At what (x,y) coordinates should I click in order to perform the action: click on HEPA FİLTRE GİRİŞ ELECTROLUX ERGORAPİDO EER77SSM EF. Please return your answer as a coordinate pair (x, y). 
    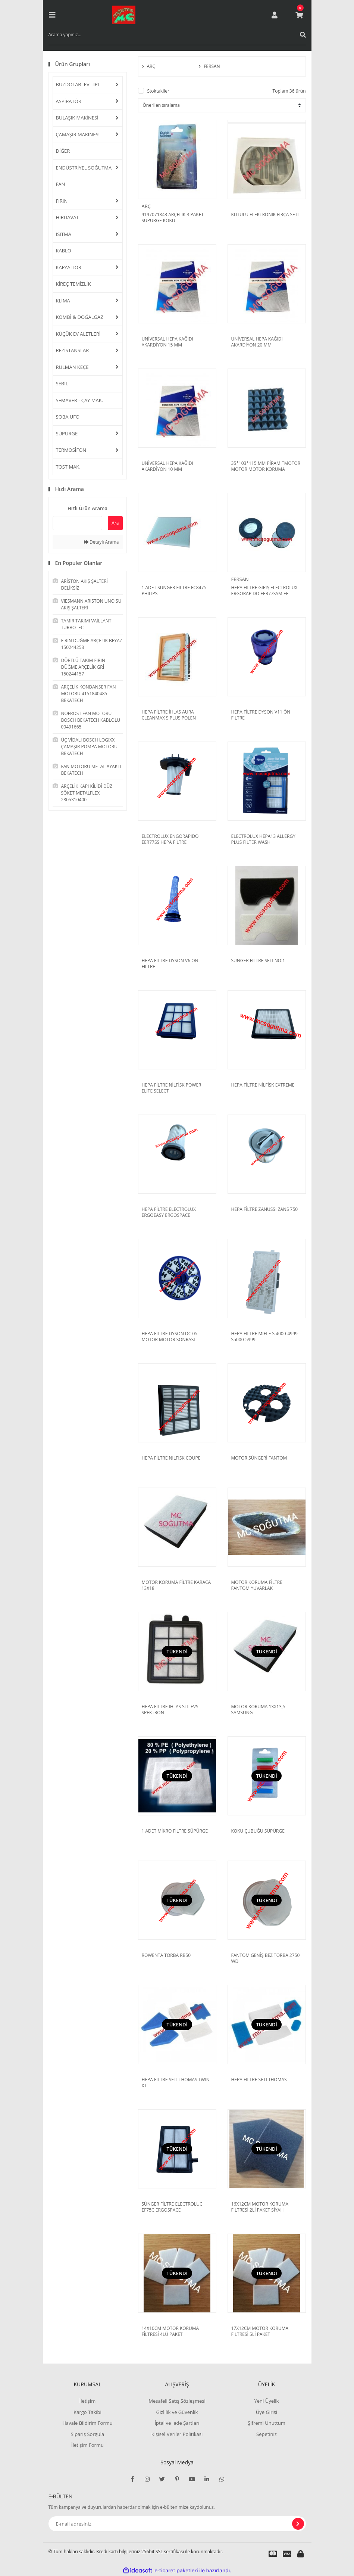
    Looking at the image, I should click on (264, 591).